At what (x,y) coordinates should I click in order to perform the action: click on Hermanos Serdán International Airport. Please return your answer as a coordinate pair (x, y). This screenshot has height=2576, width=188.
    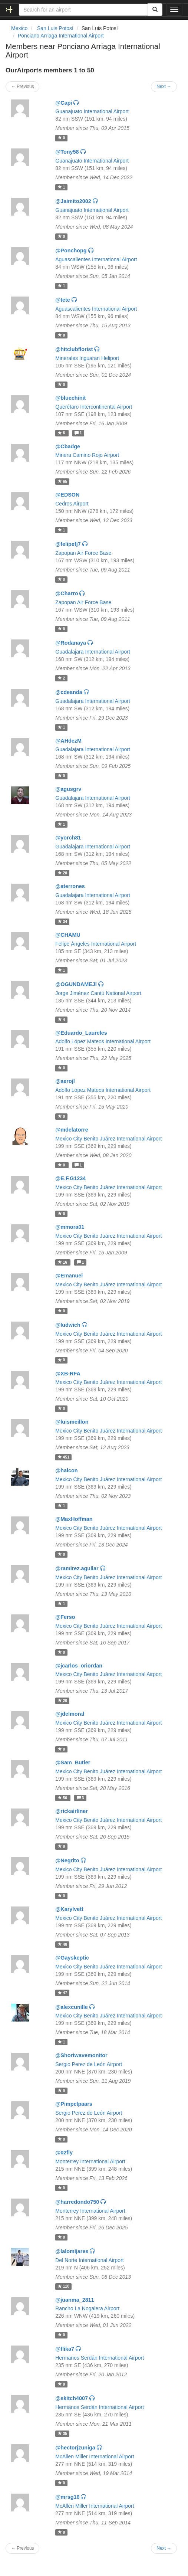
    Looking at the image, I should click on (99, 2358).